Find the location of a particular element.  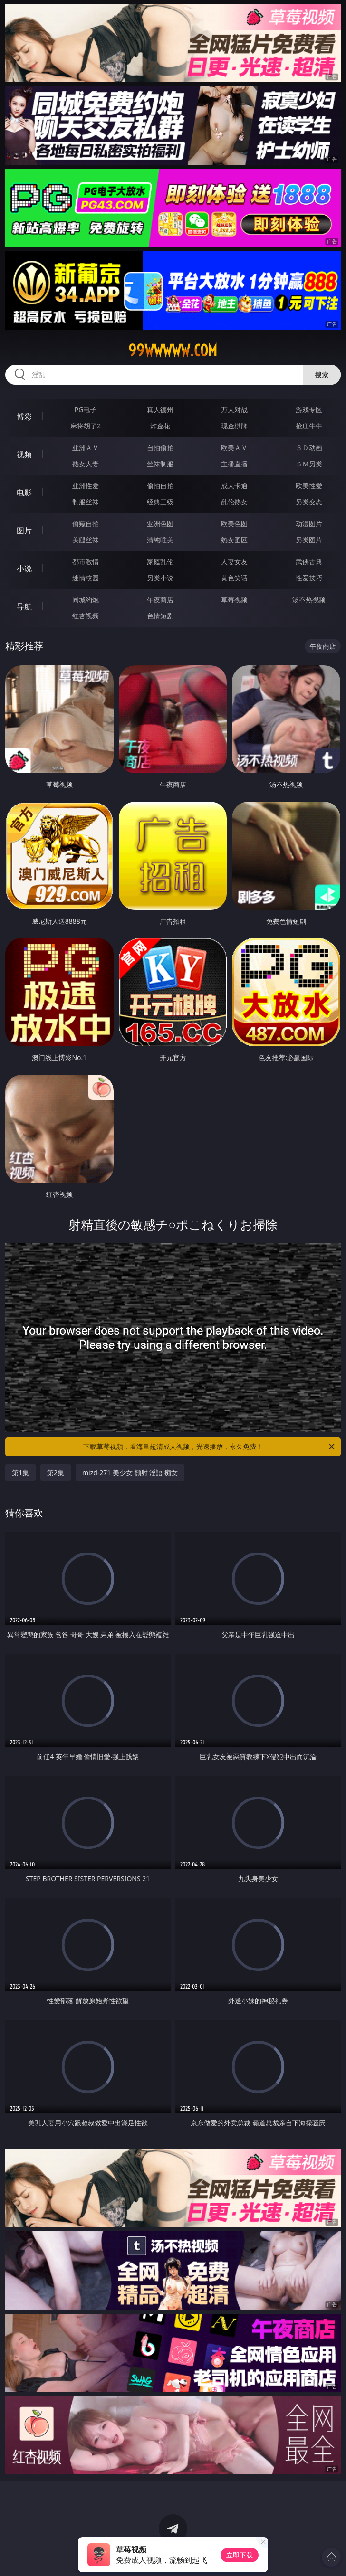

炸金花 is located at coordinates (160, 425).